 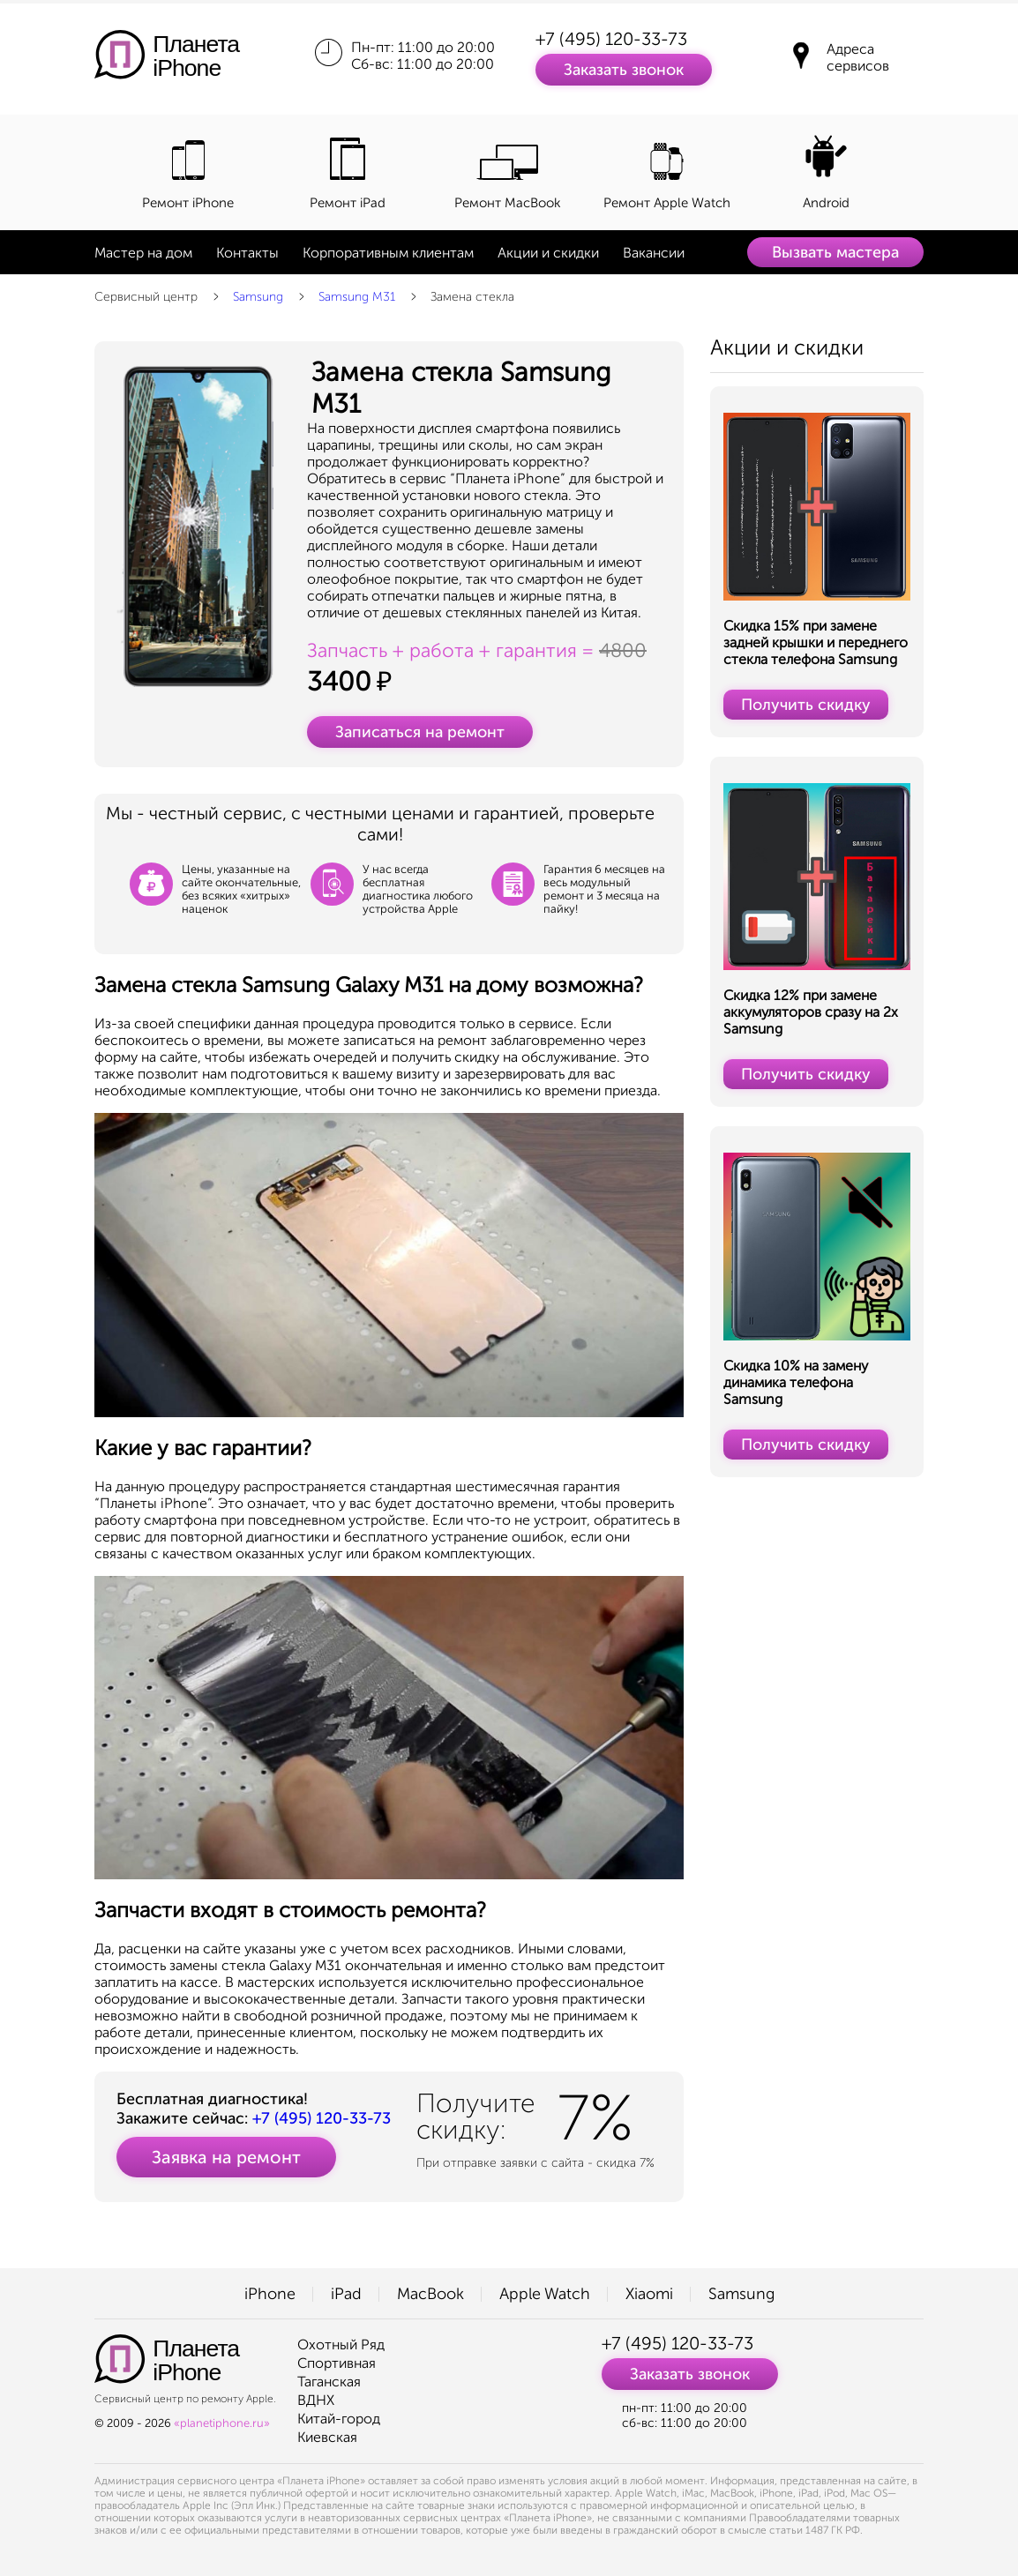 What do you see at coordinates (258, 296) in the screenshot?
I see `Samsung` at bounding box center [258, 296].